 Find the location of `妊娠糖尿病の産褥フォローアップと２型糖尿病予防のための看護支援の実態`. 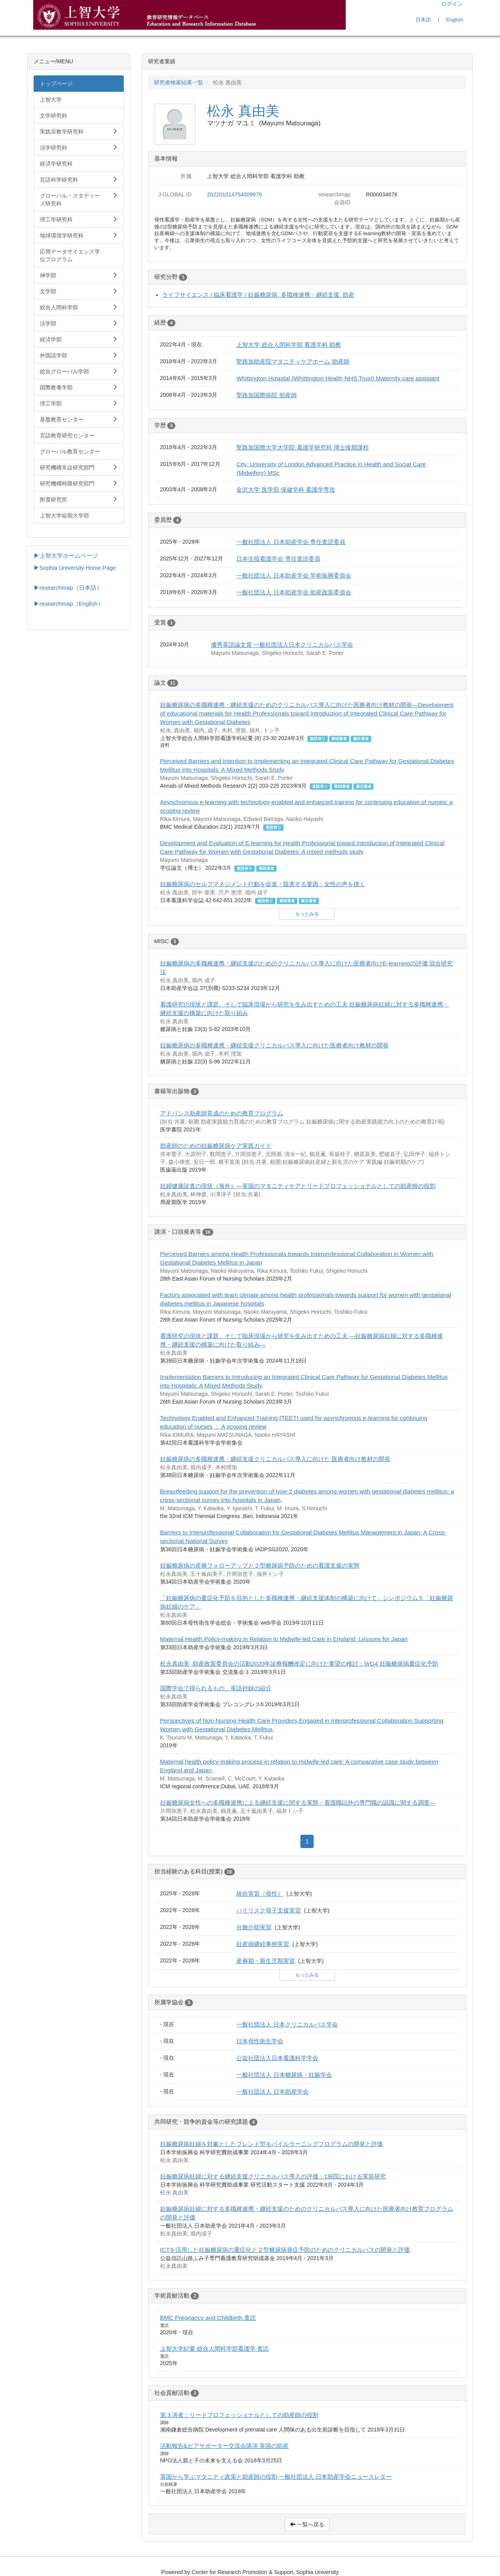

妊娠糖尿病の産褥フォローアップと２型糖尿病予防のための看護支援の実態 is located at coordinates (259, 1565).